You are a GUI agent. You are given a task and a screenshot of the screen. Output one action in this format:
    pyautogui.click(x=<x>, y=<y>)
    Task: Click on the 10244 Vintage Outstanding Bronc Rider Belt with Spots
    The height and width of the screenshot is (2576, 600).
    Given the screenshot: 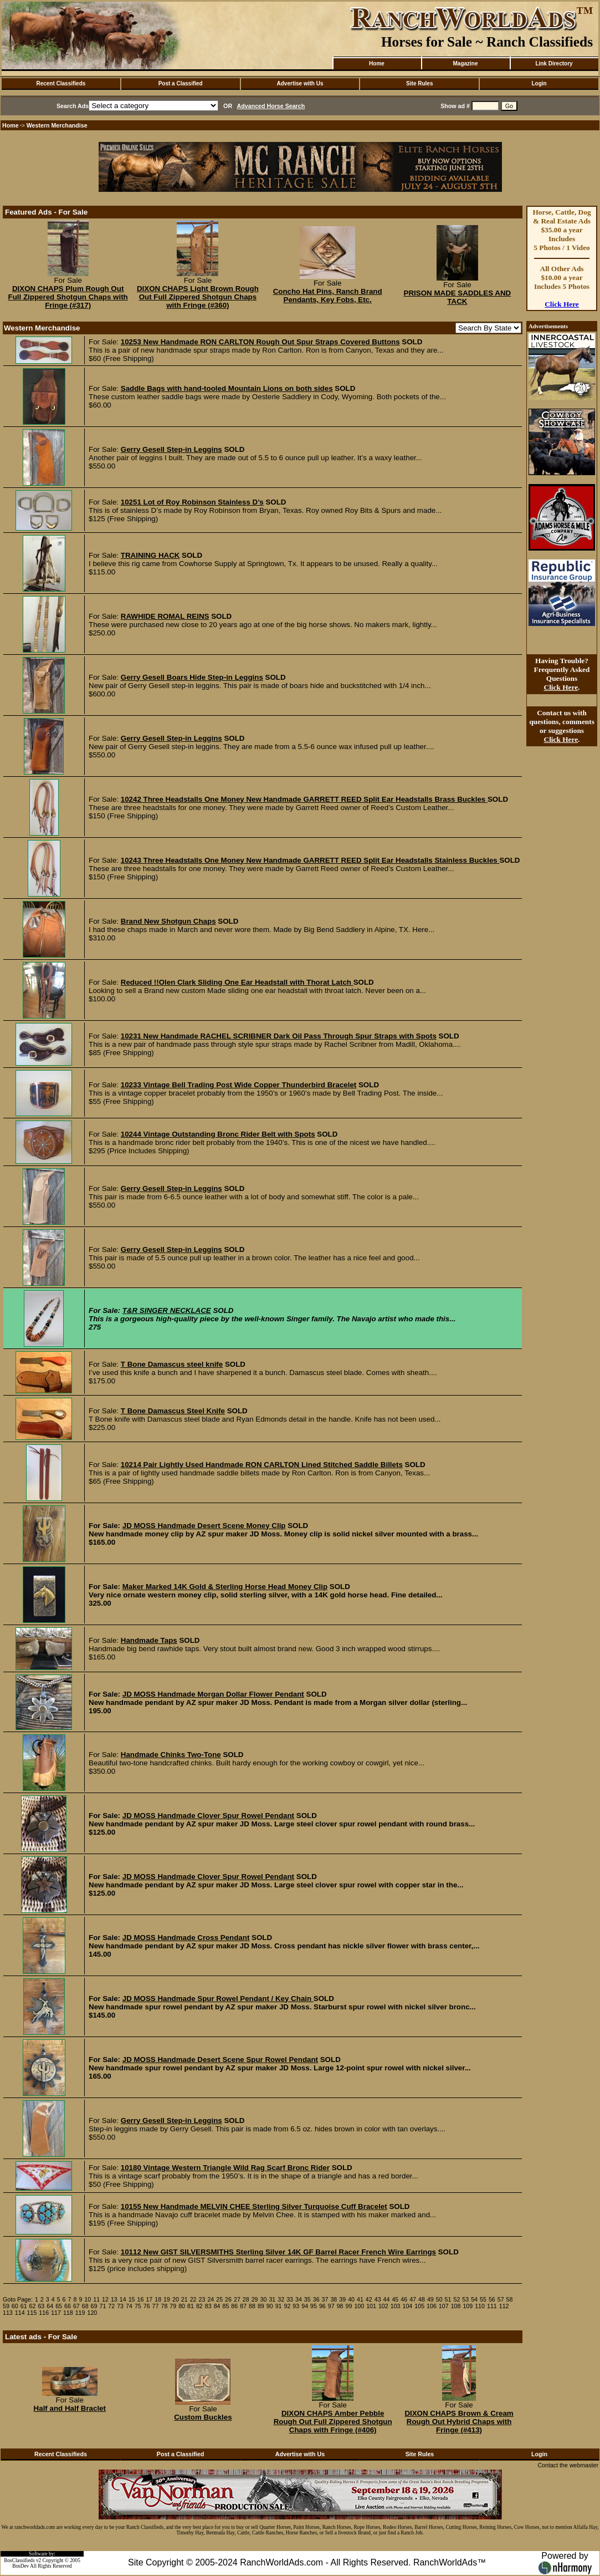 What is the action you would take?
    pyautogui.click(x=218, y=1134)
    